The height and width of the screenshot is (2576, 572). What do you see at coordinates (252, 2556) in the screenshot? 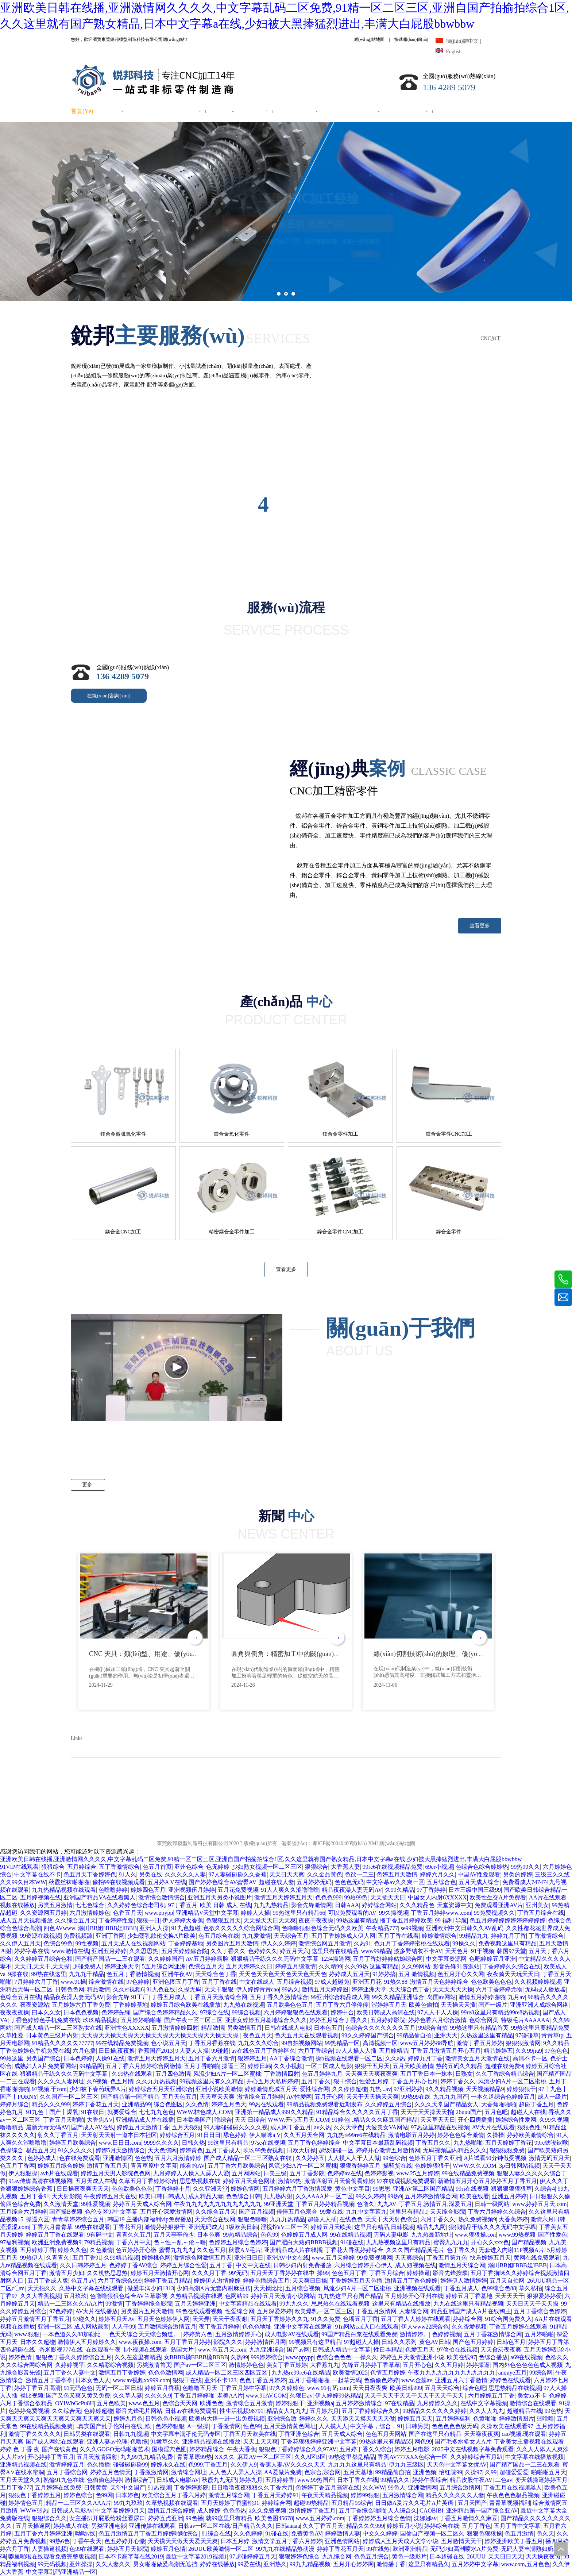
I see `97超碰婷婷五月天` at bounding box center [252, 2556].